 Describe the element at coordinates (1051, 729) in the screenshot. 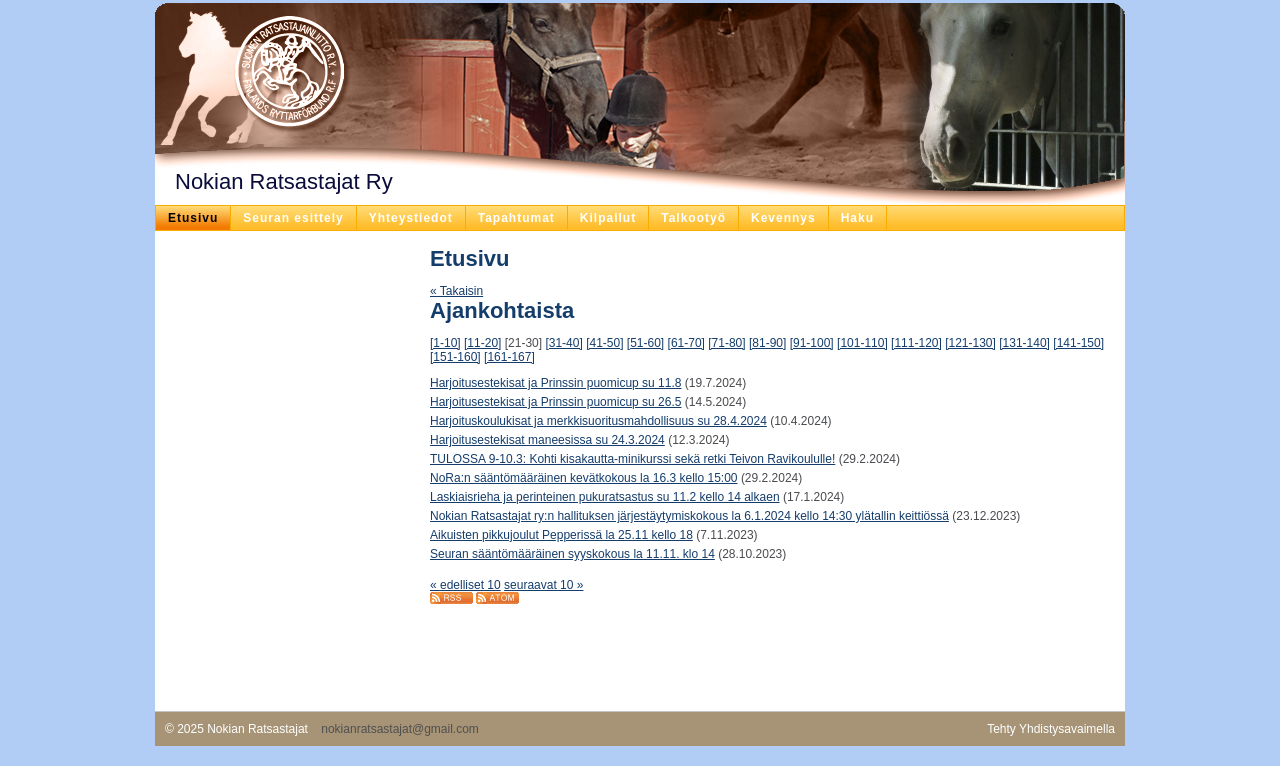

I see `Tehty Yhdistysavaimella` at that location.